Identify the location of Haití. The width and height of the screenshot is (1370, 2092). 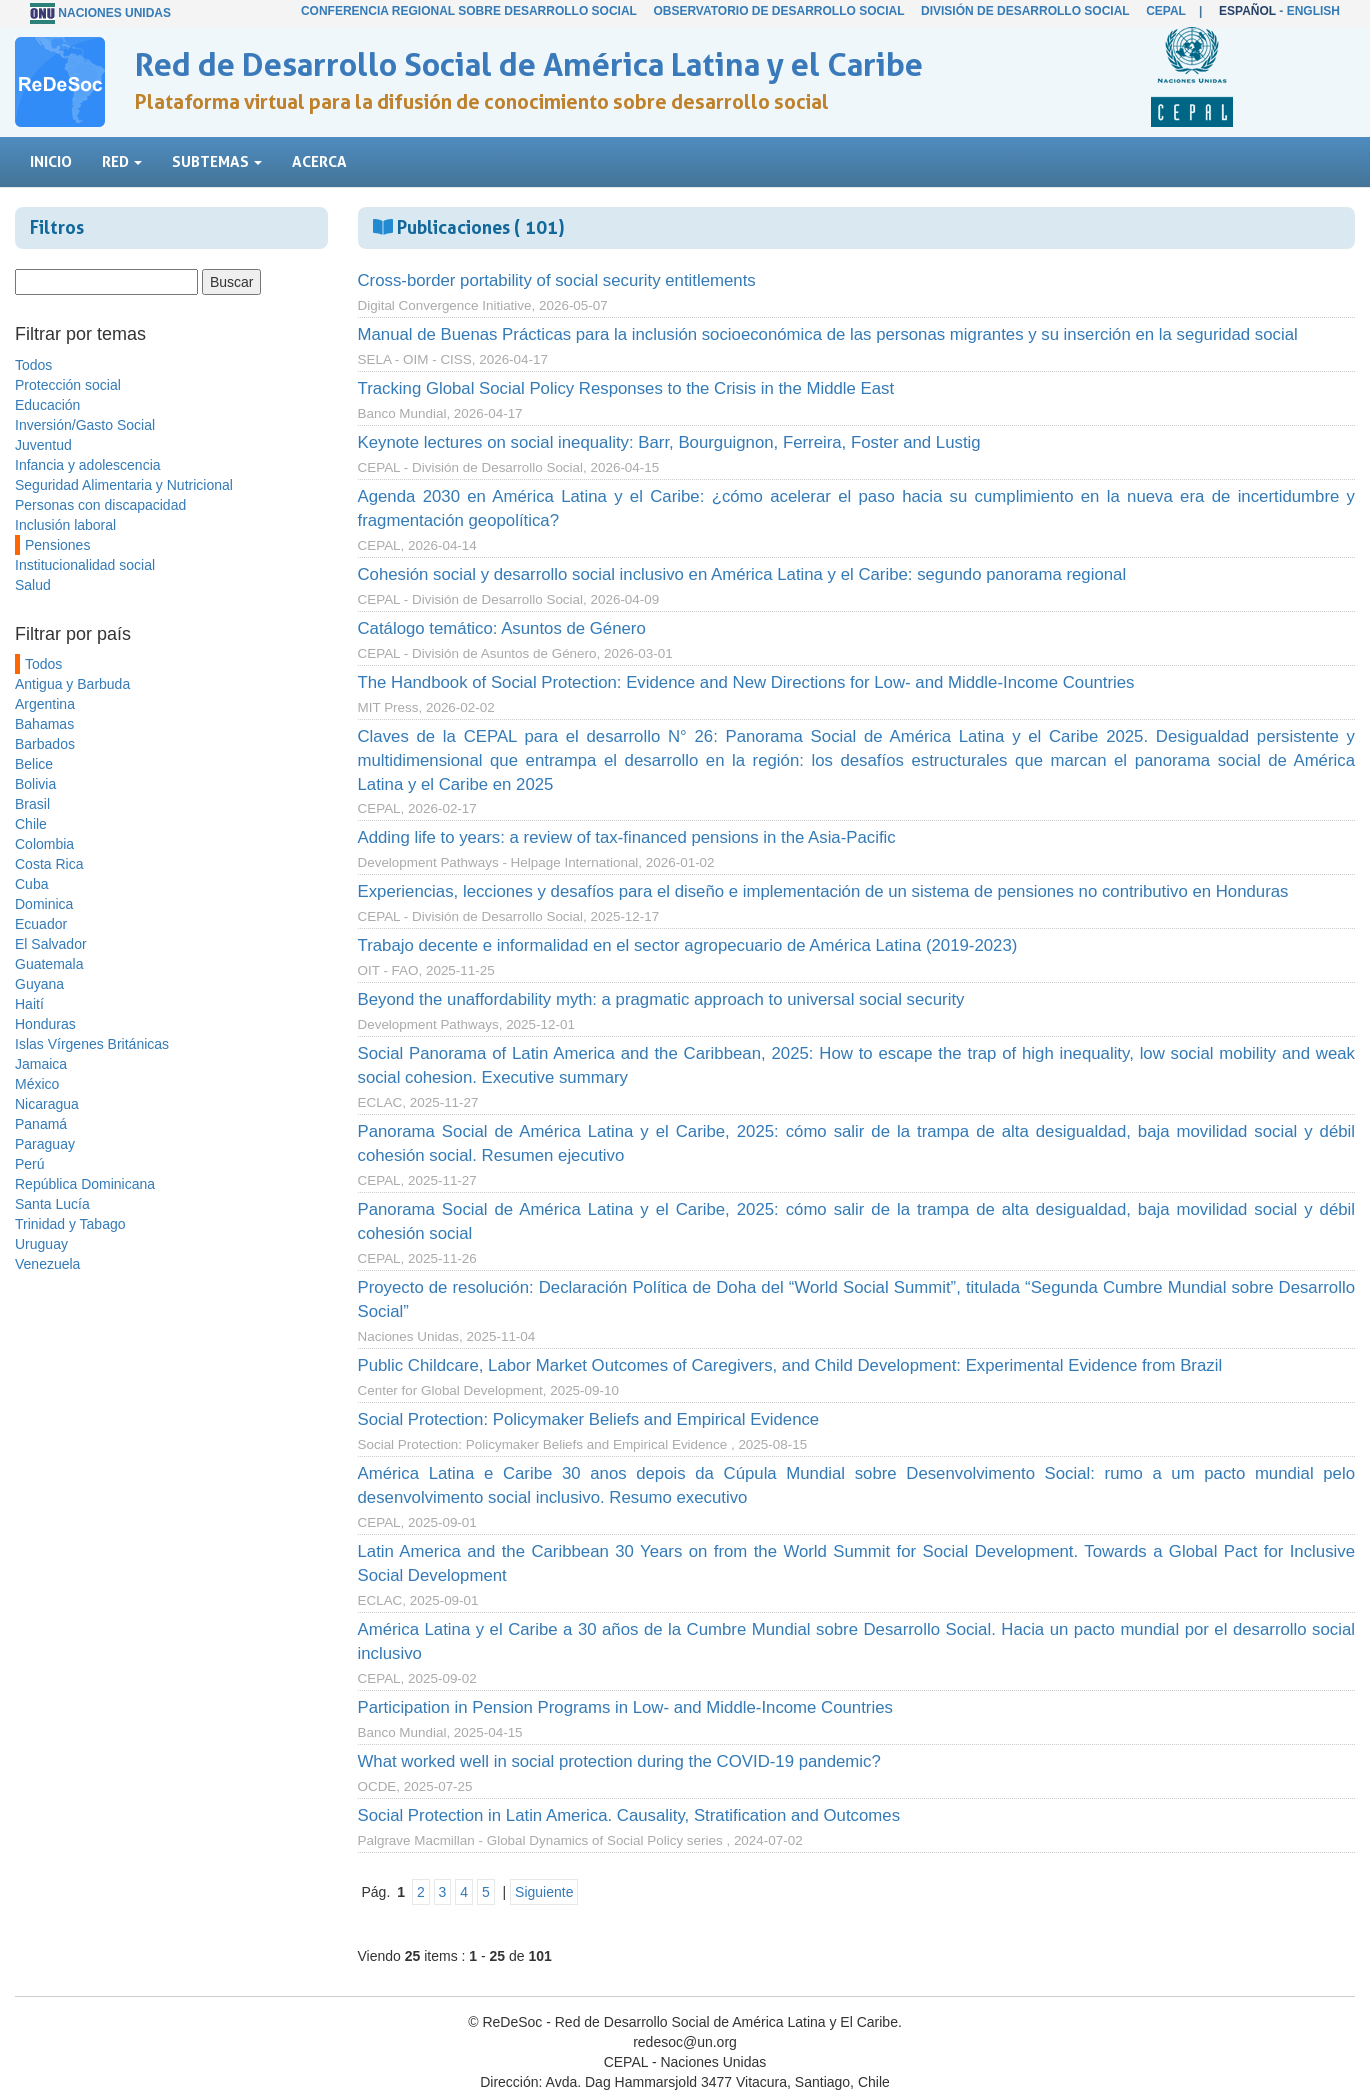
(29, 1004).